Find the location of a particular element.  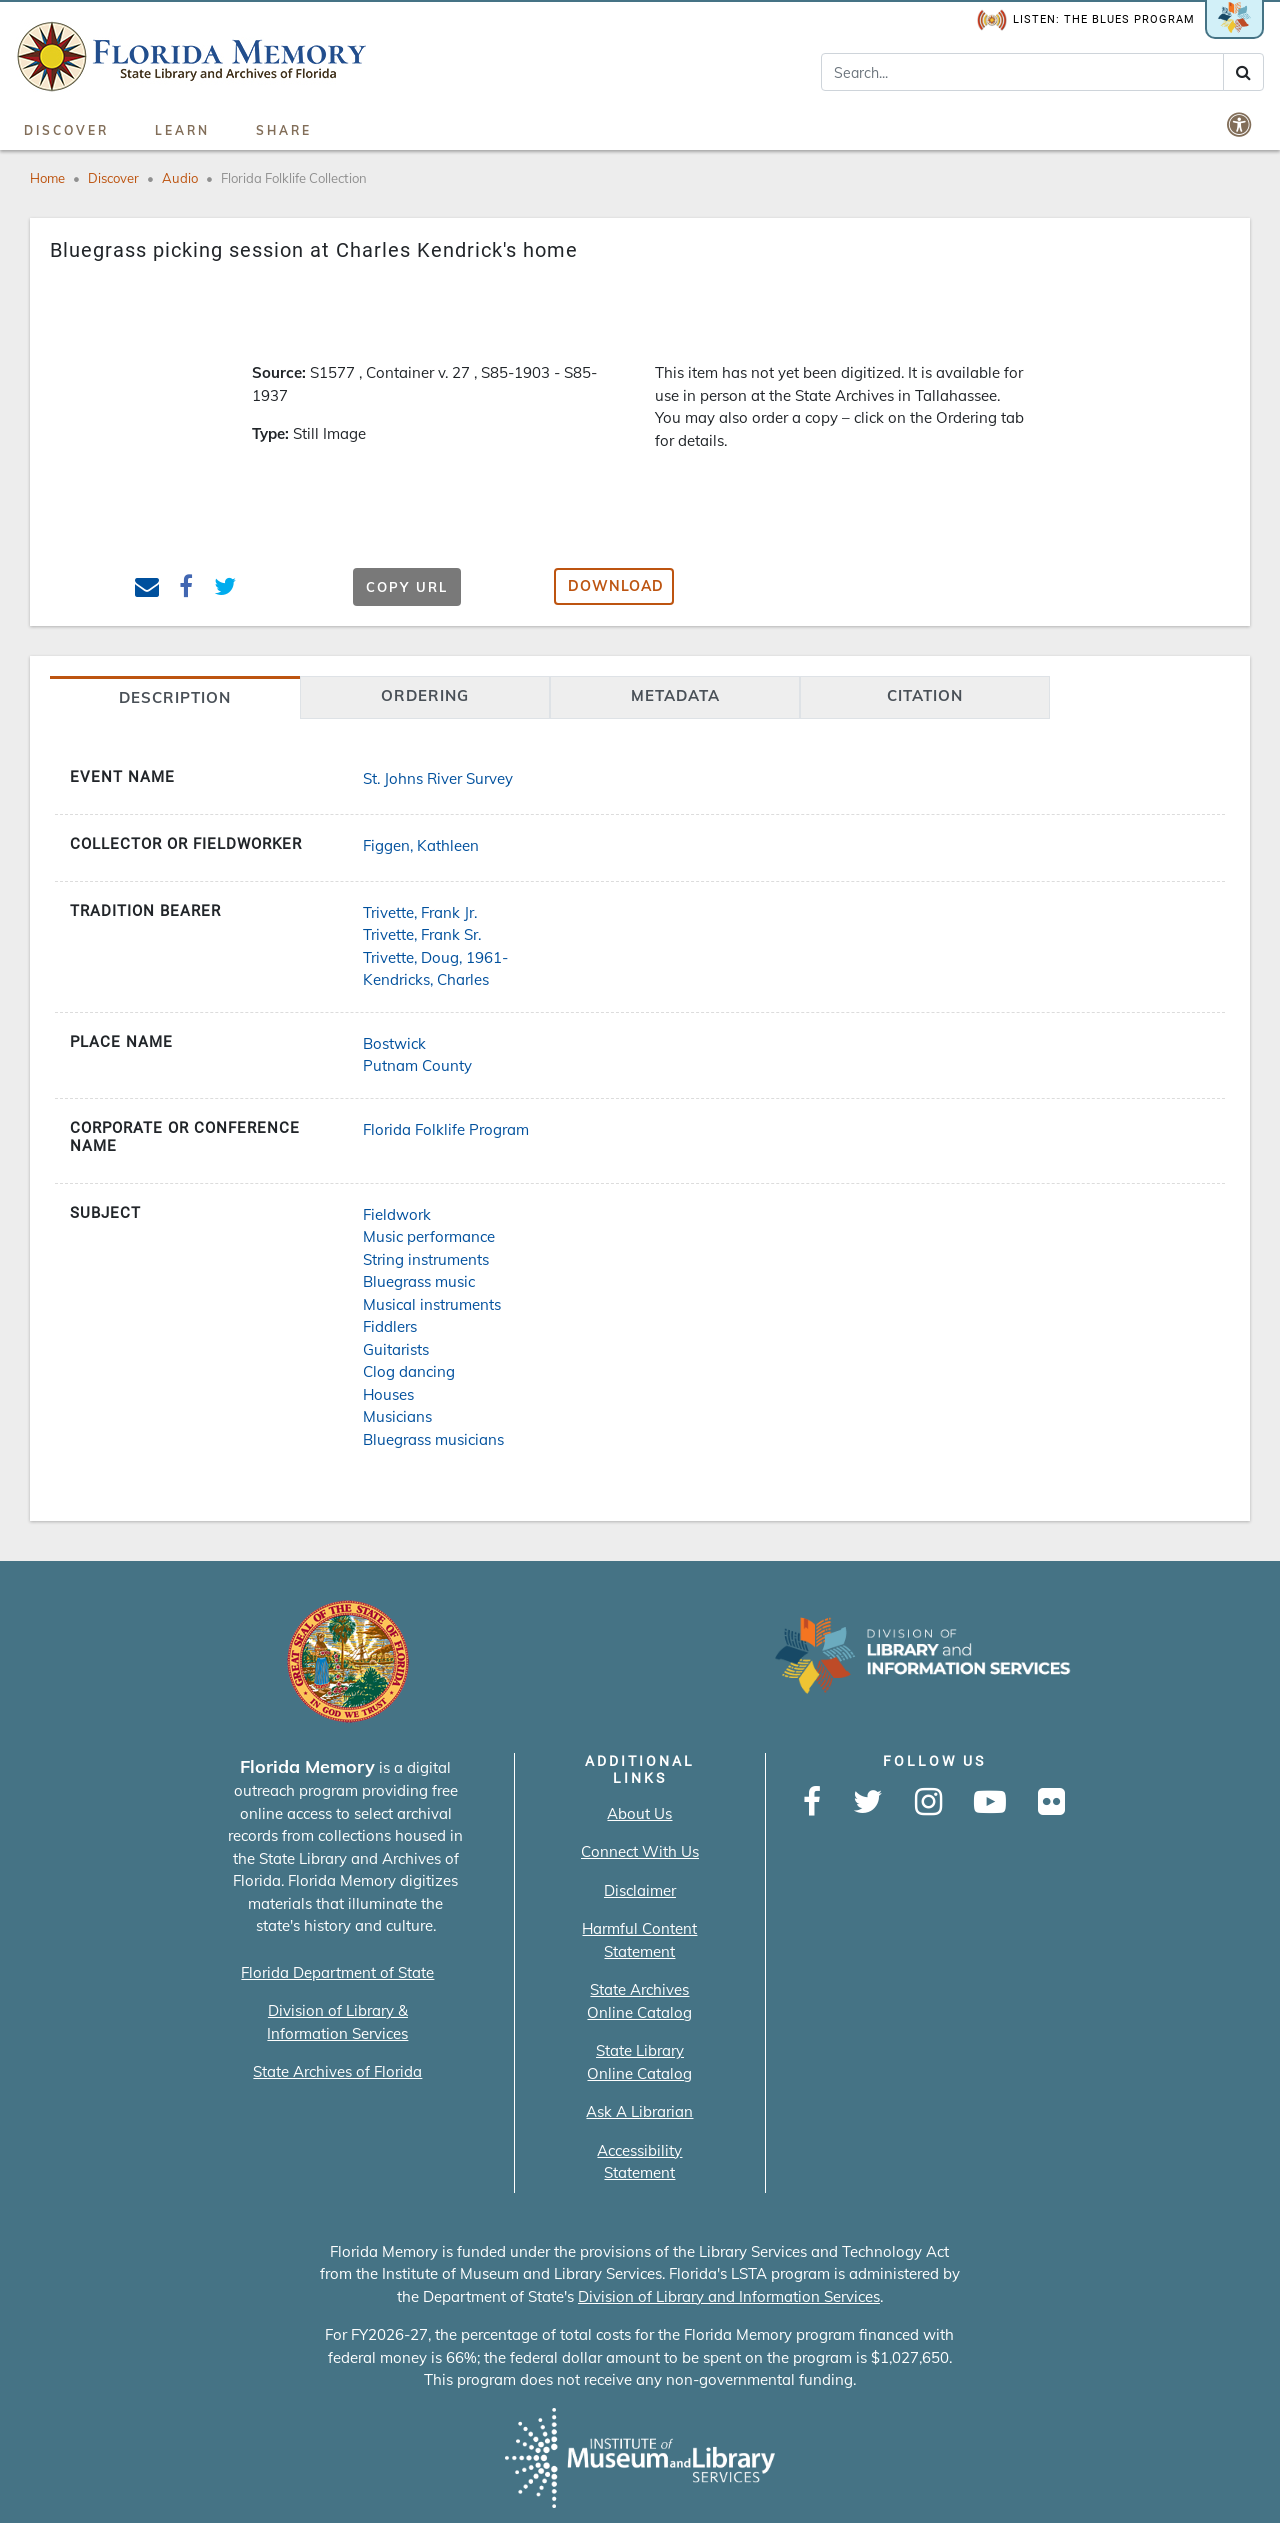

Musical instruments is located at coordinates (432, 1304).